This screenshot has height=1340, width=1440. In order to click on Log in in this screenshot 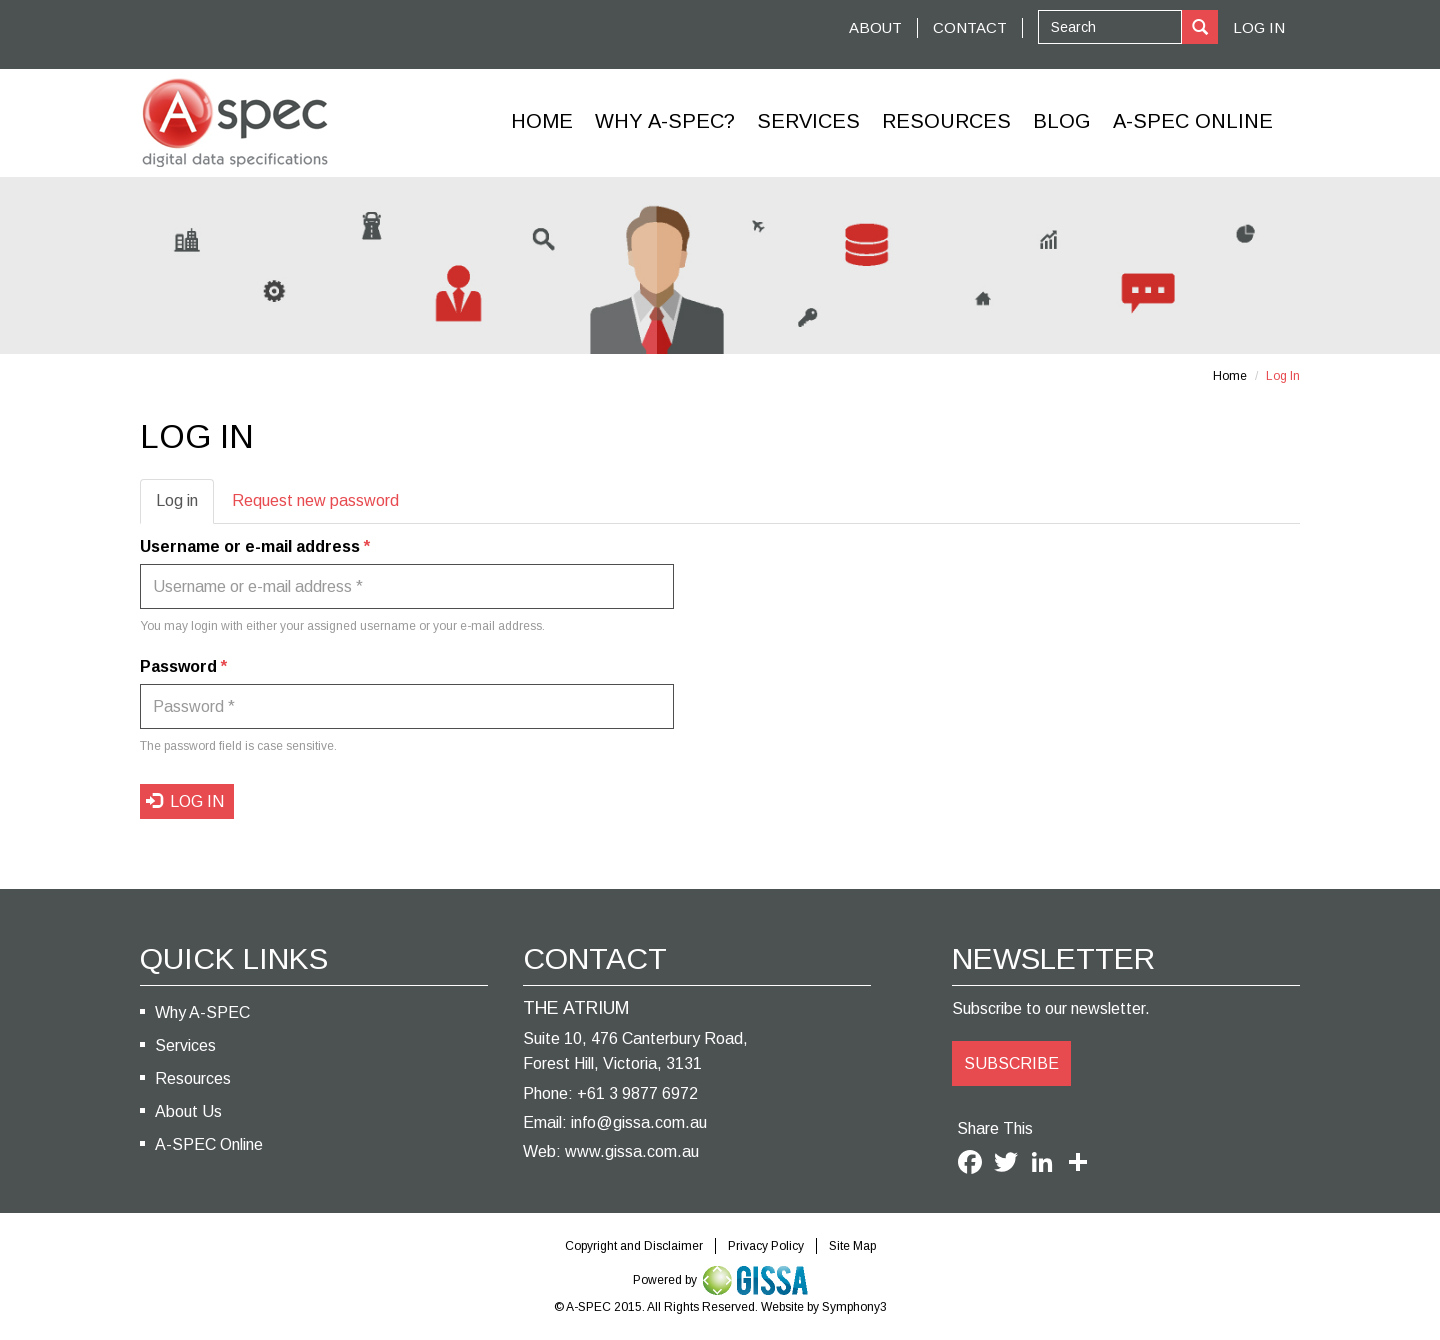, I will do `click(185, 507)`.